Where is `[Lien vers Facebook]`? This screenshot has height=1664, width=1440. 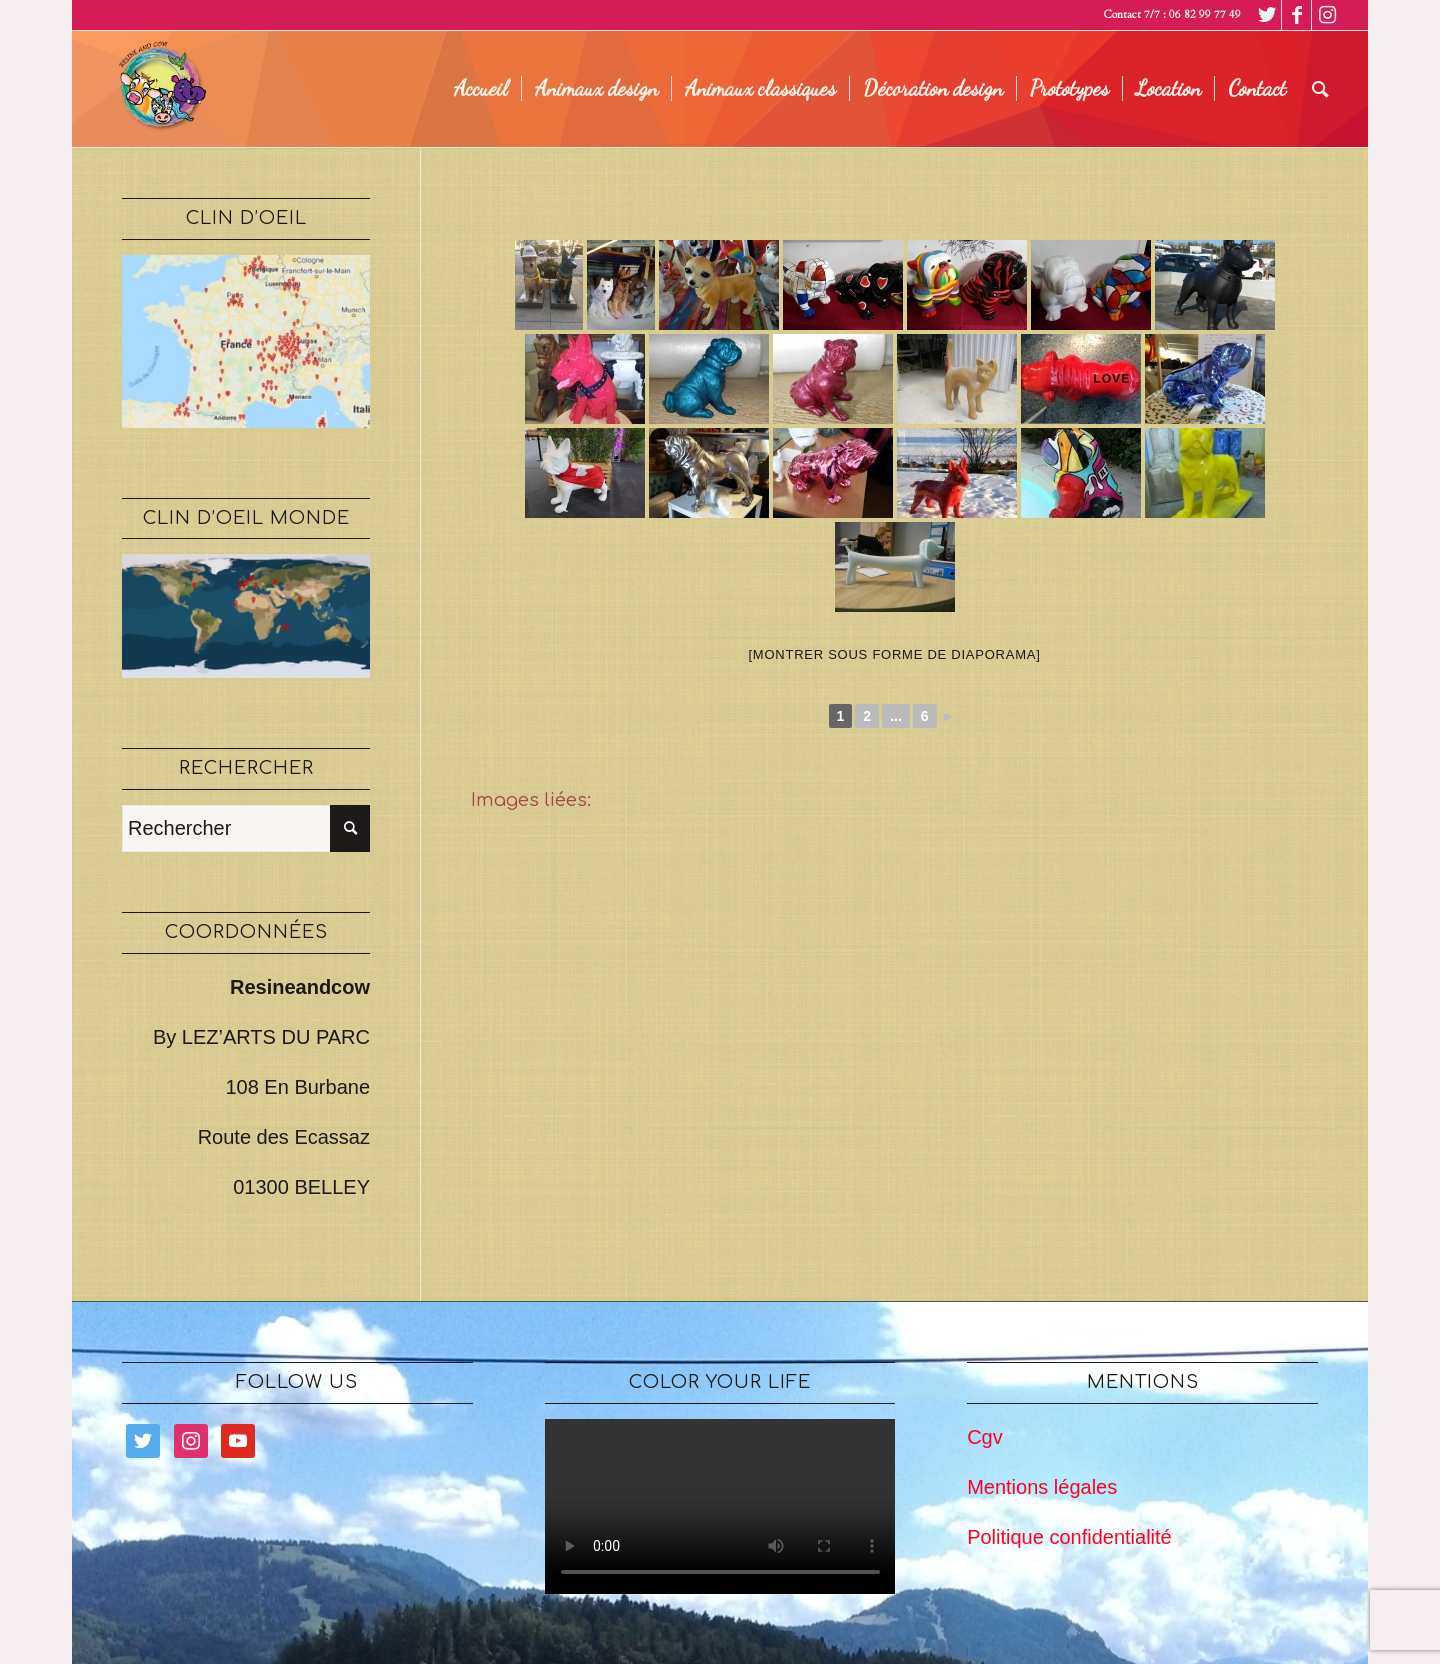
[Lien vers Facebook] is located at coordinates (1296, 15).